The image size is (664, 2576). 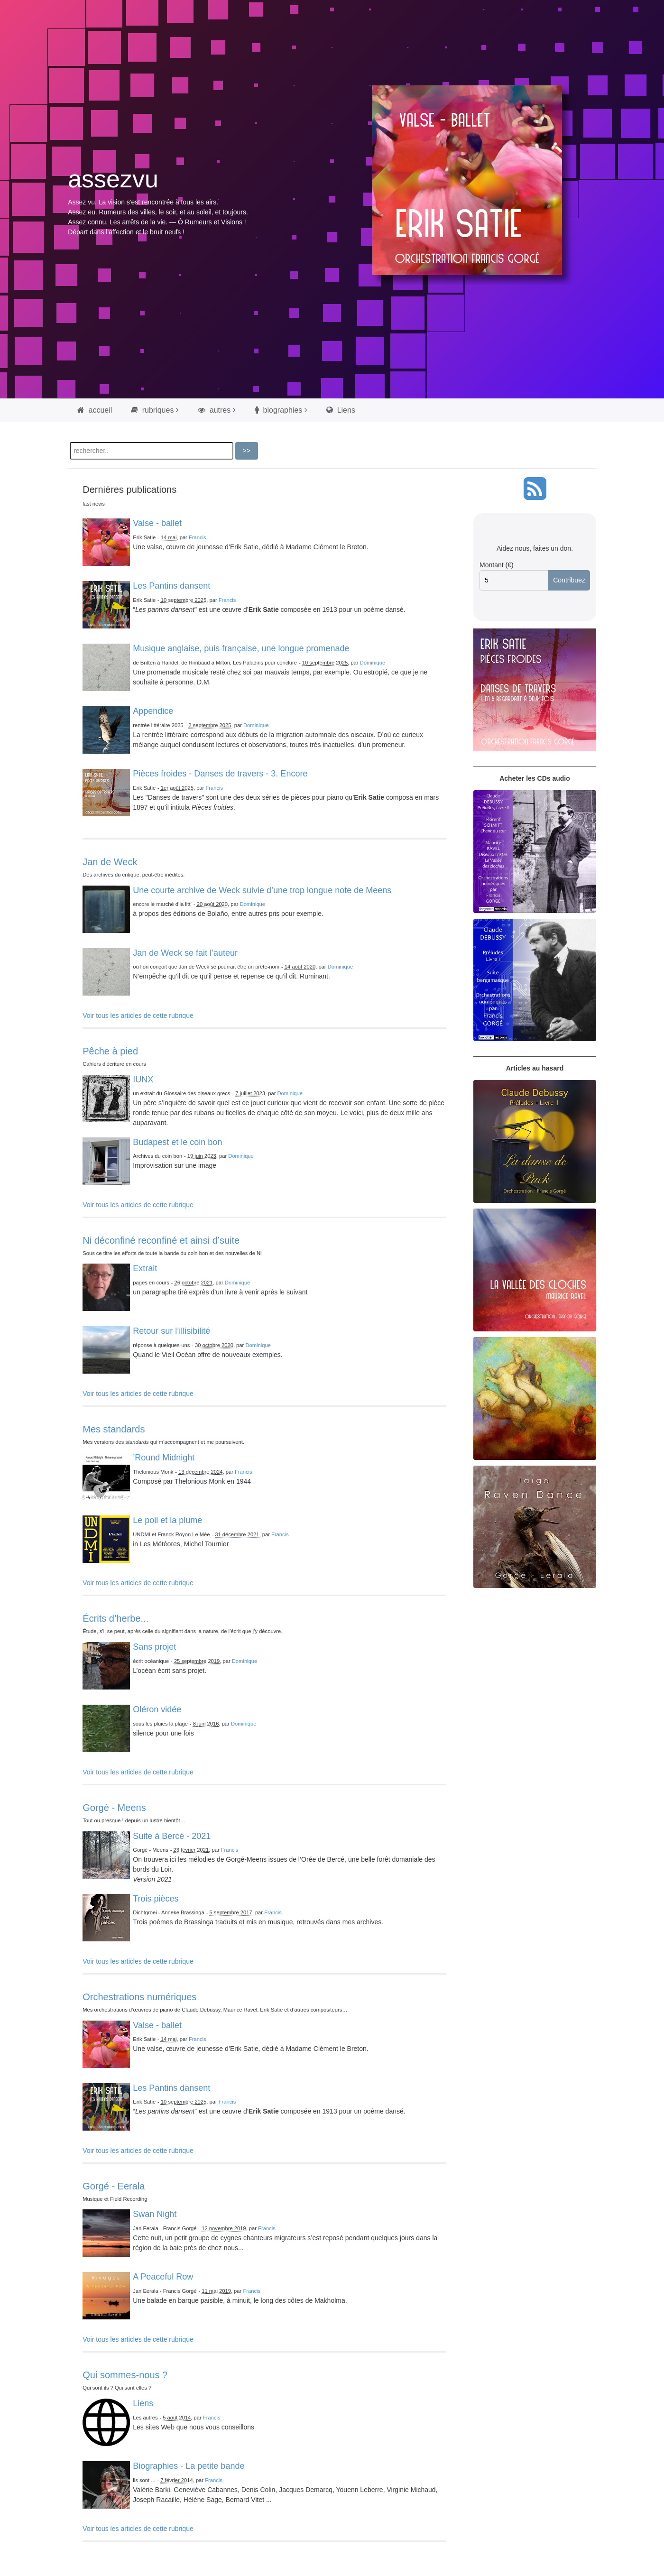 What do you see at coordinates (220, 773) in the screenshot?
I see `Pièces froides - Danses de travers - 3. Encore` at bounding box center [220, 773].